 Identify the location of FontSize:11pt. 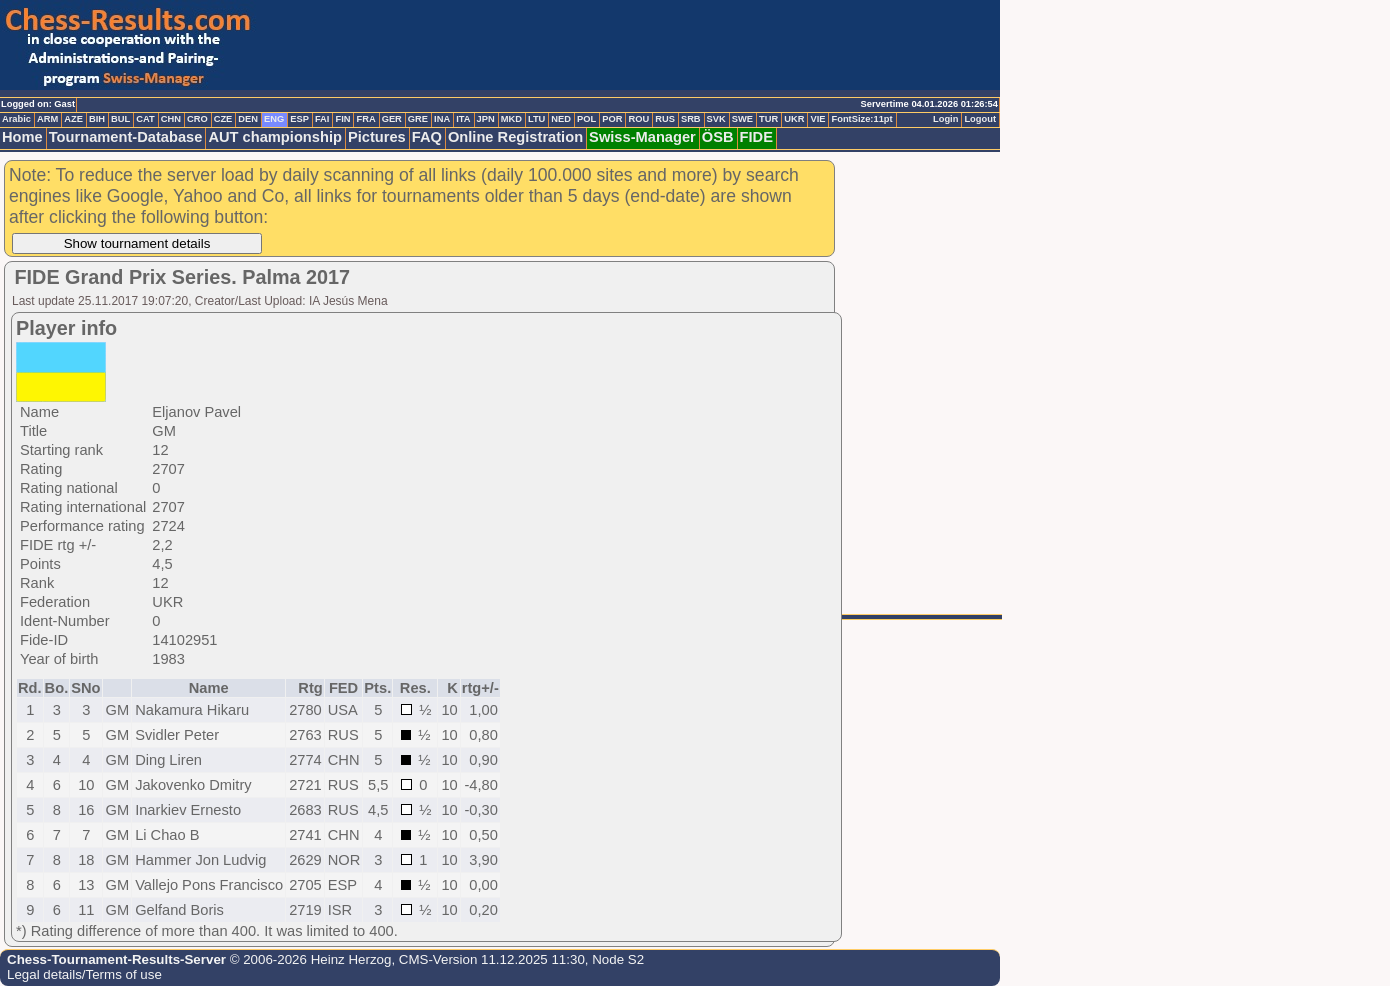
(861, 119).